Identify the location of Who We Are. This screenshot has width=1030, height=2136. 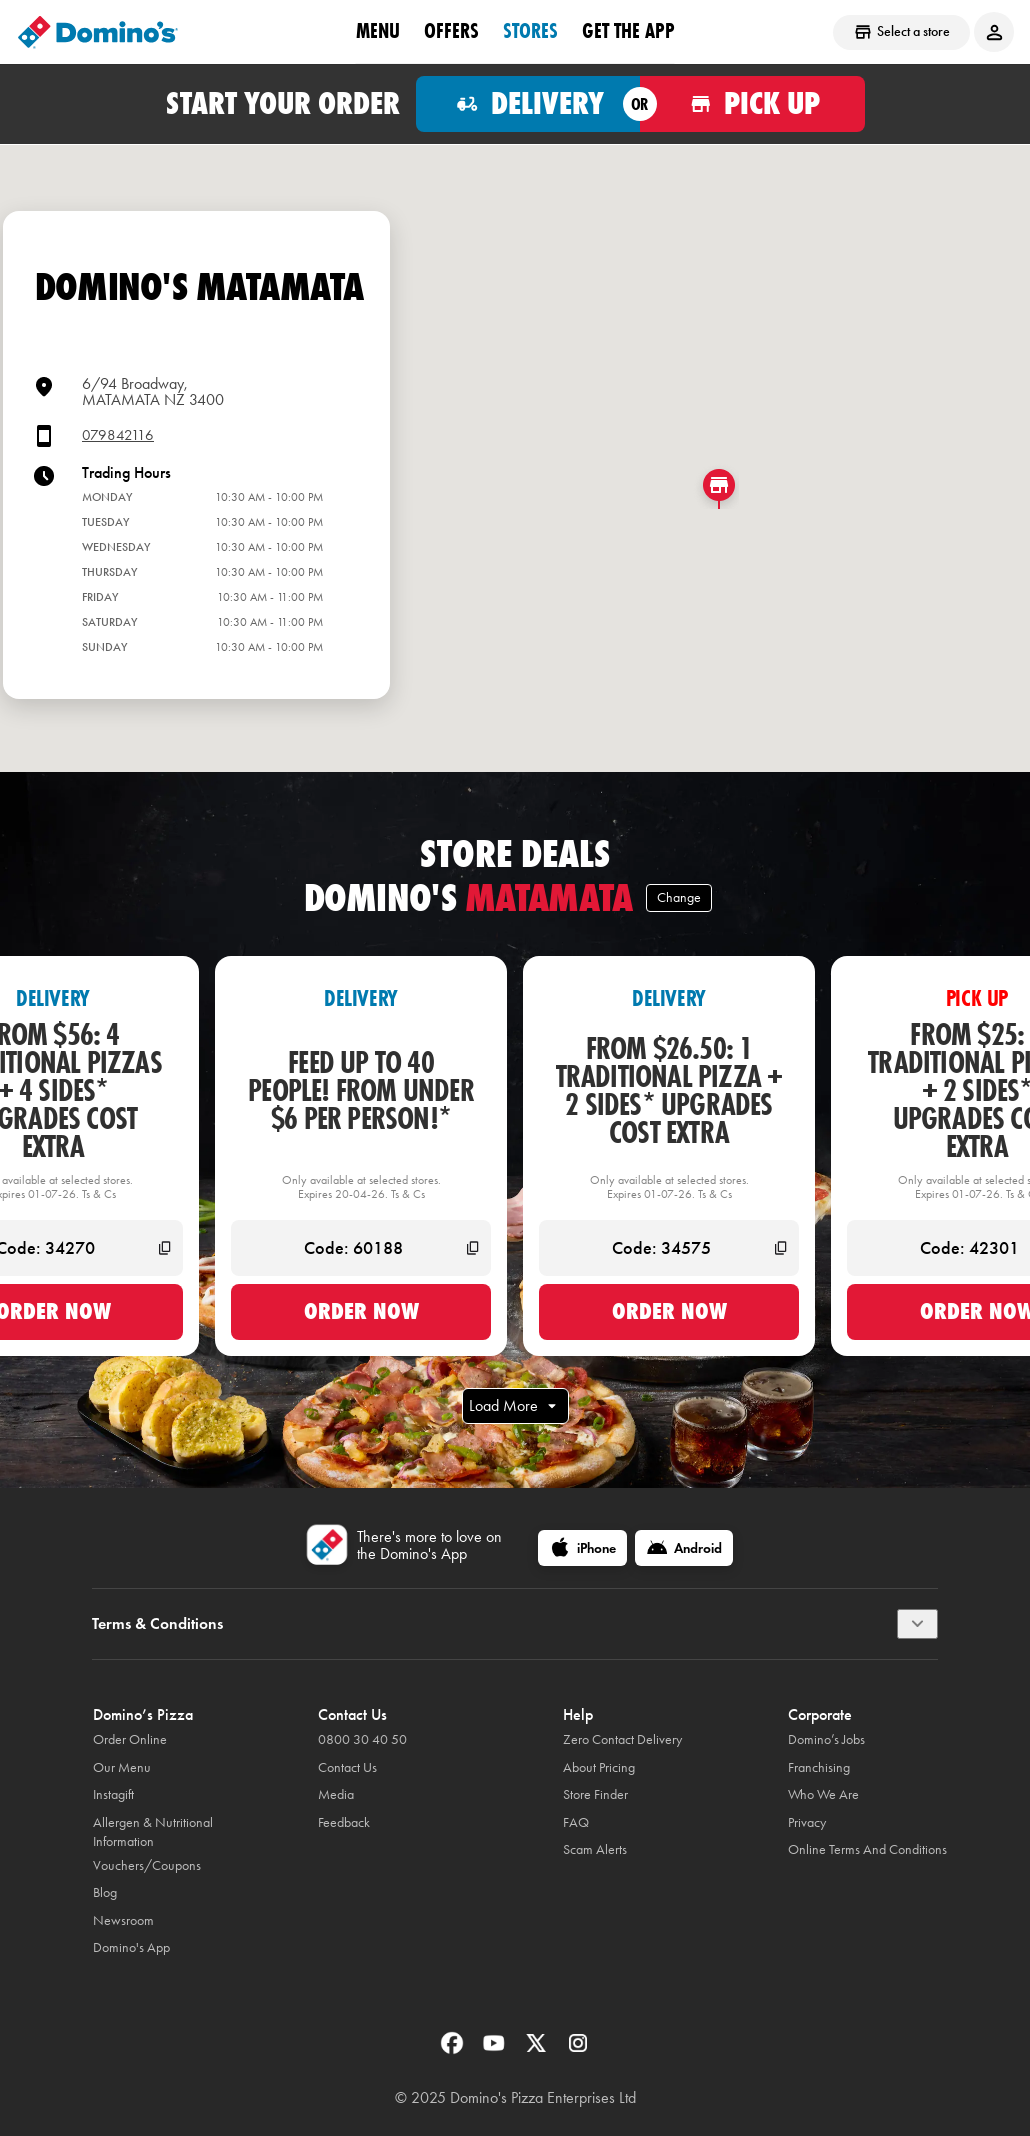
(823, 1794).